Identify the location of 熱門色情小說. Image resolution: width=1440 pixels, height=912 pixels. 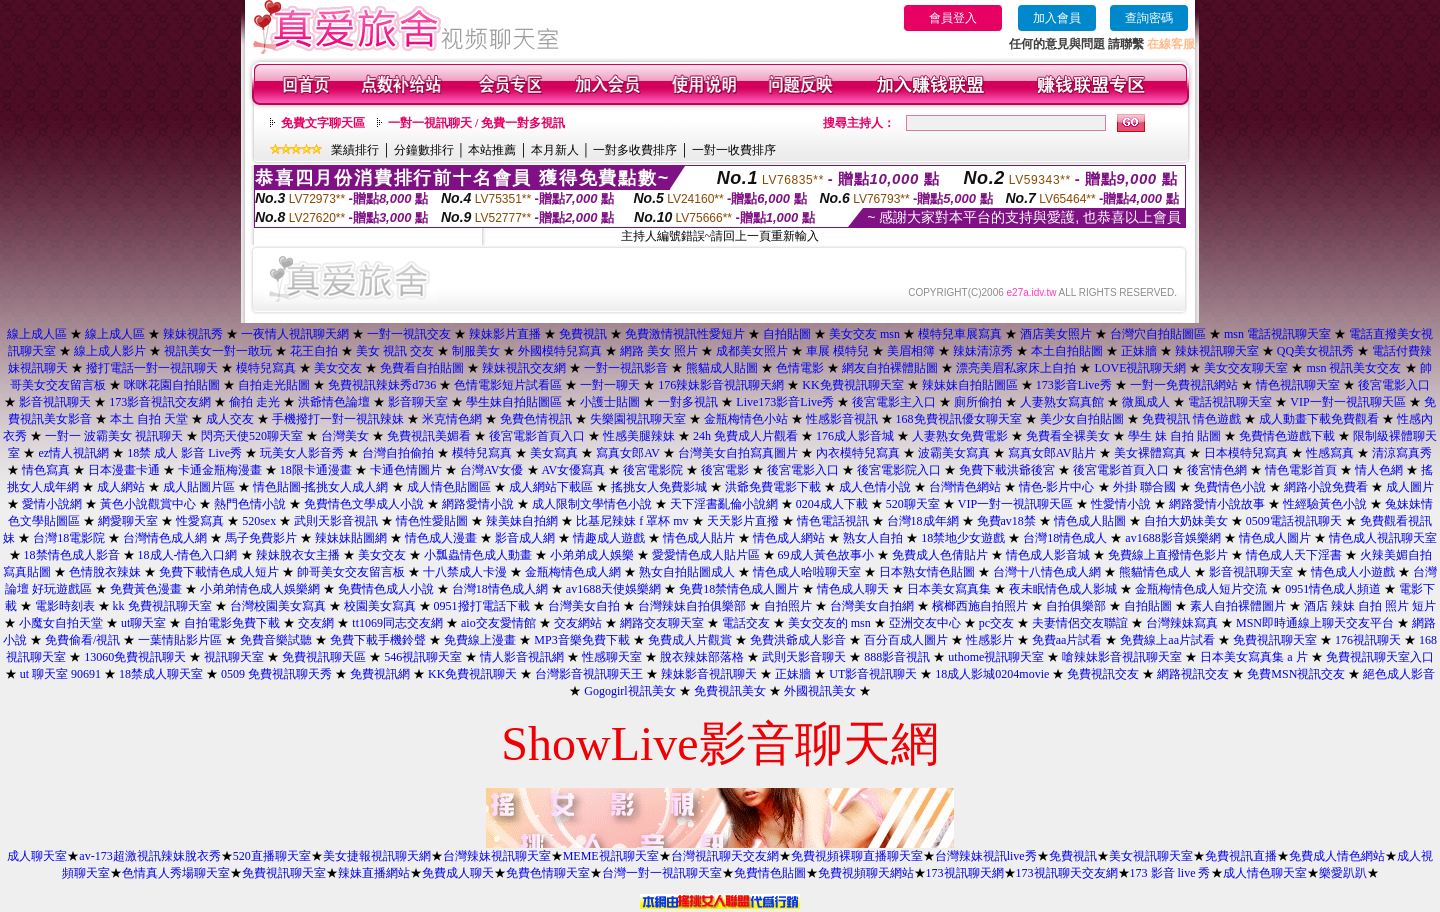
(250, 504).